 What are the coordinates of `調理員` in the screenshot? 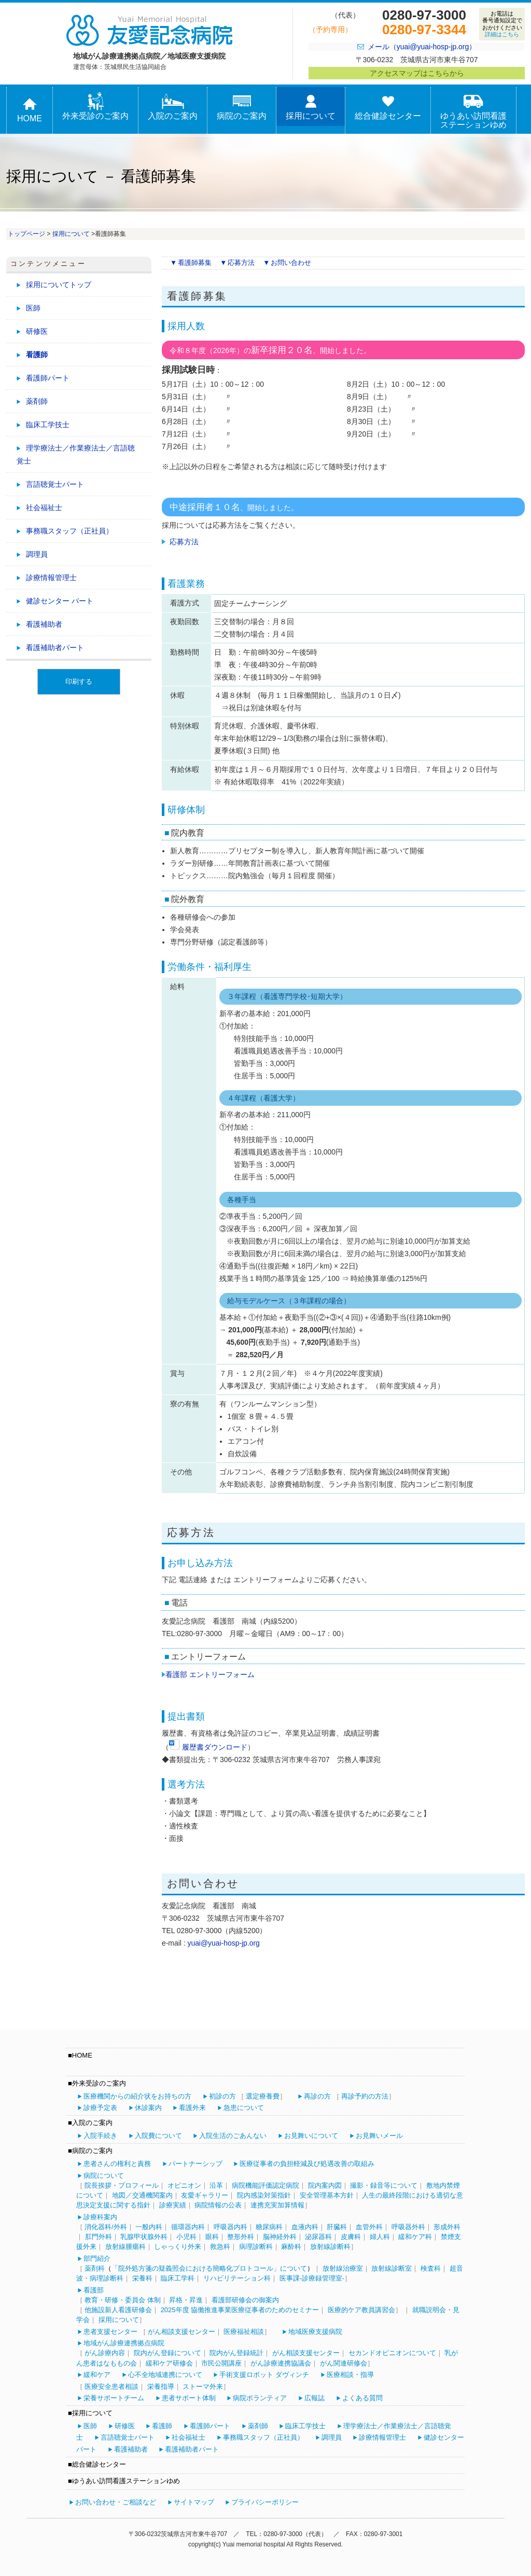 It's located at (37, 554).